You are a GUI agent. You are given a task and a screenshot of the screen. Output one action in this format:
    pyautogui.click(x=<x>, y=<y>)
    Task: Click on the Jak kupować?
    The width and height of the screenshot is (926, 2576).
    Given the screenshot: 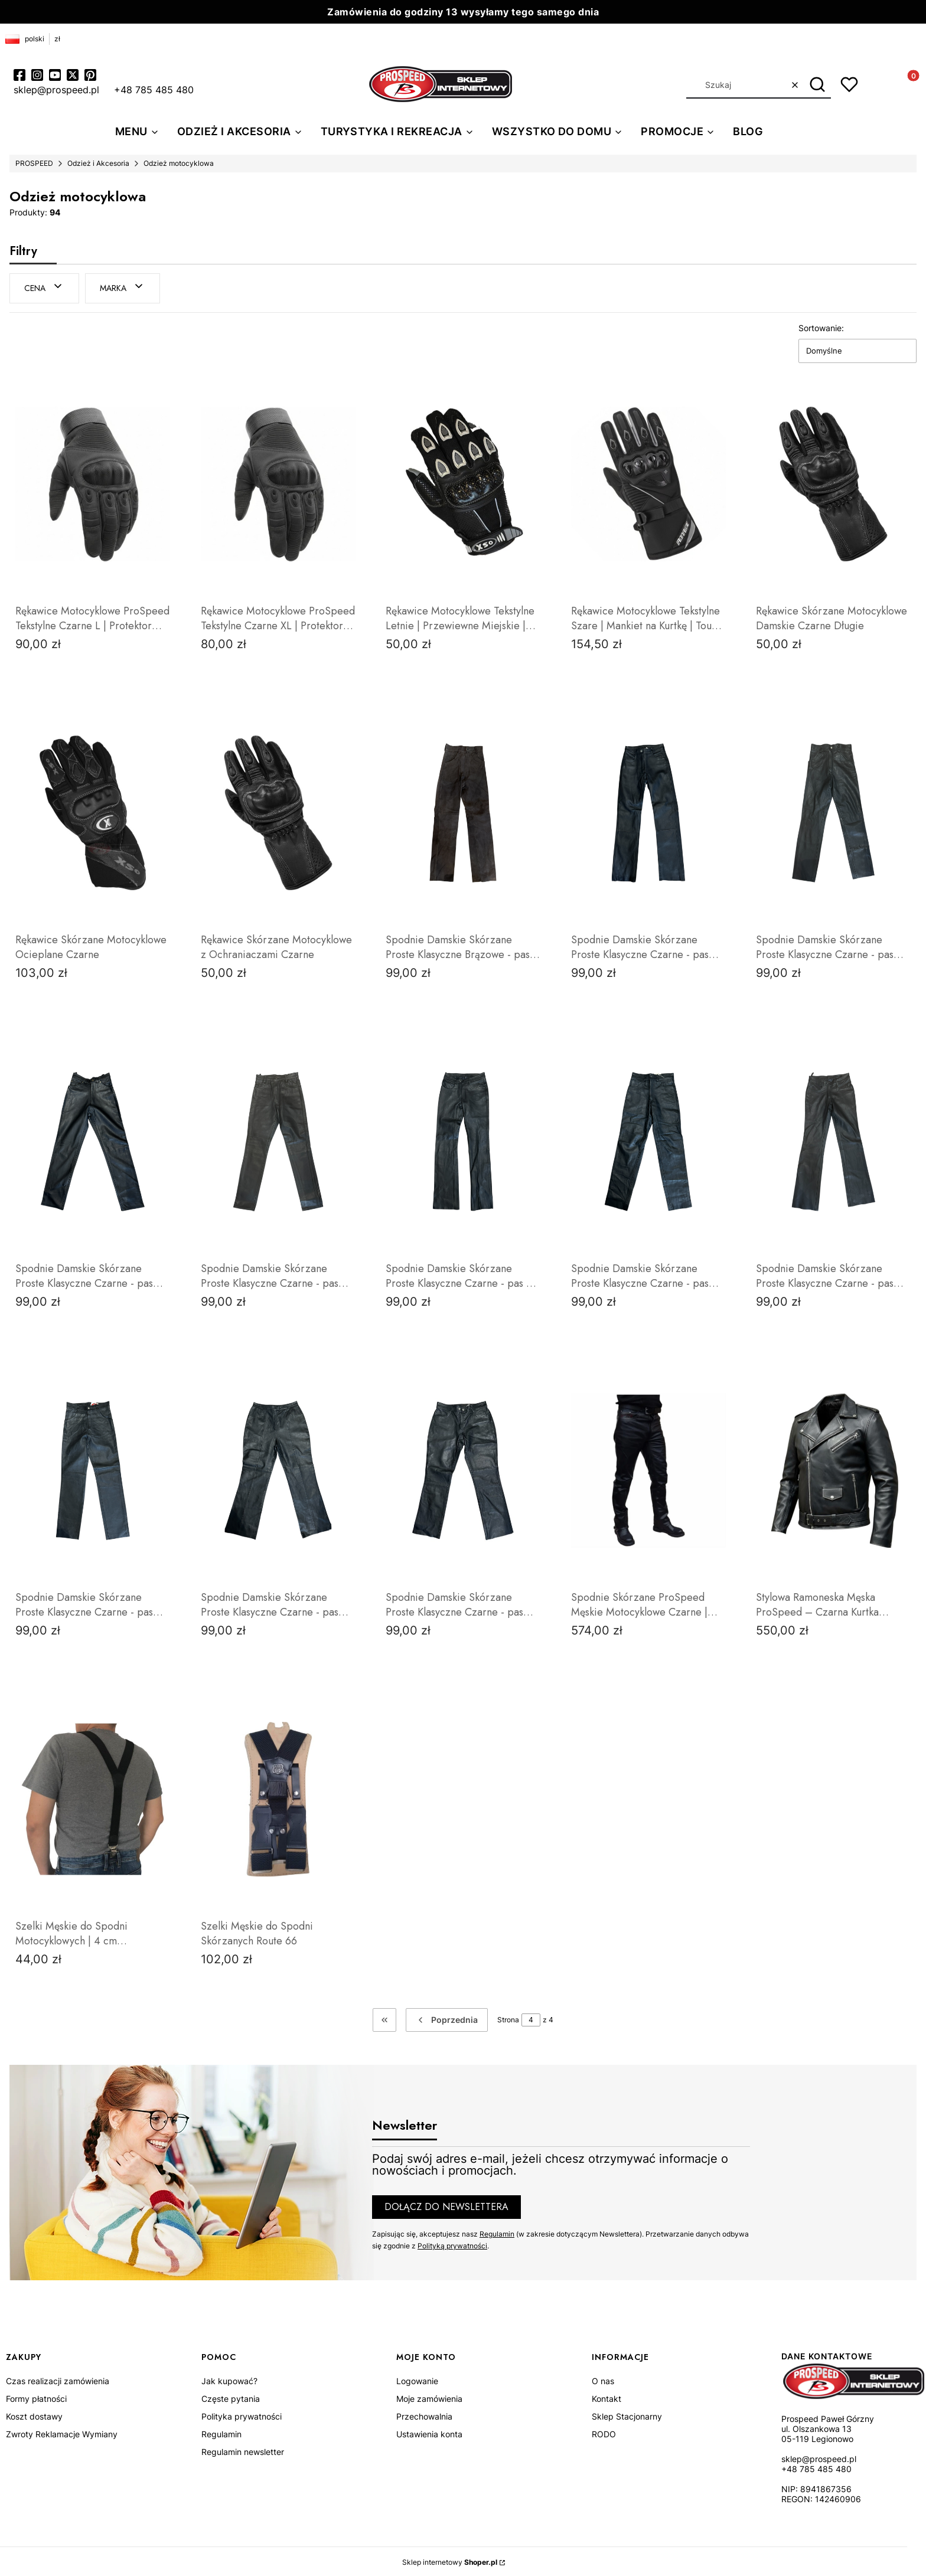 What is the action you would take?
    pyautogui.click(x=229, y=2379)
    